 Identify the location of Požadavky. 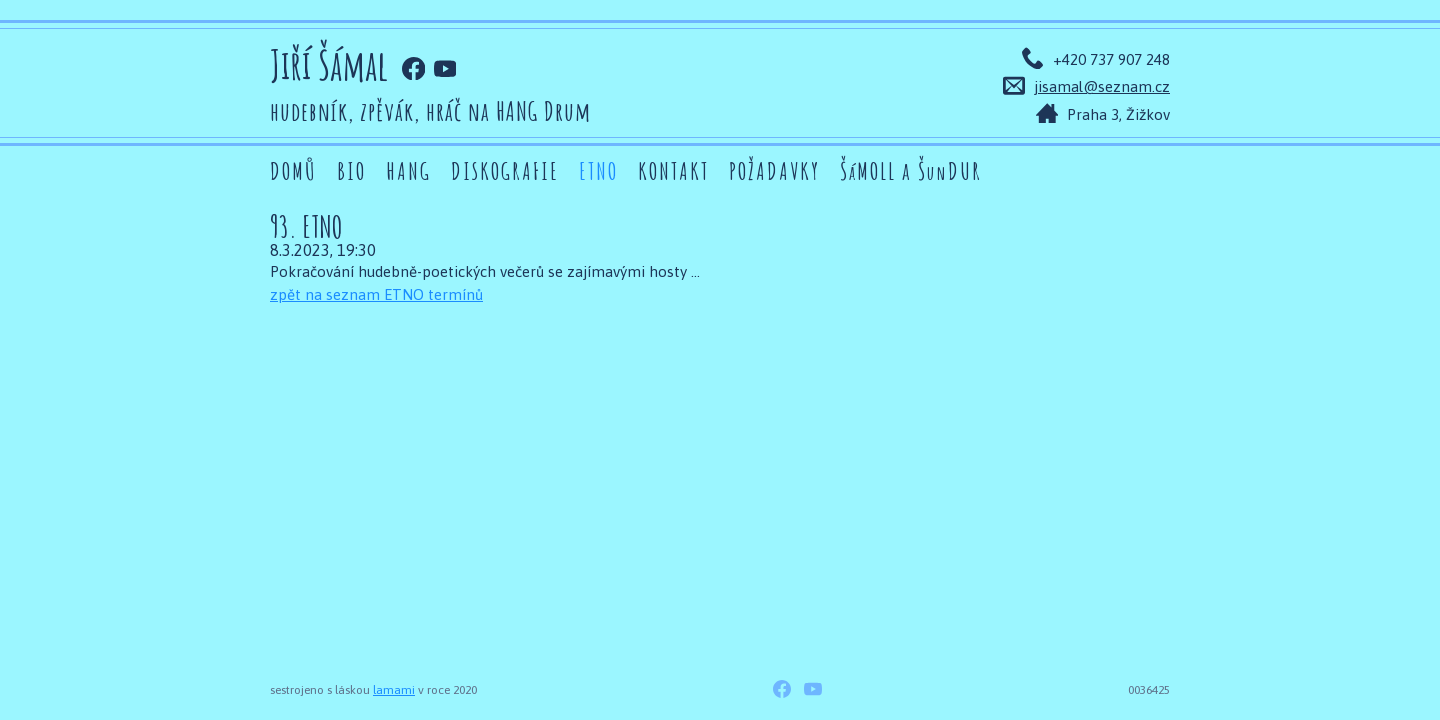
(774, 171).